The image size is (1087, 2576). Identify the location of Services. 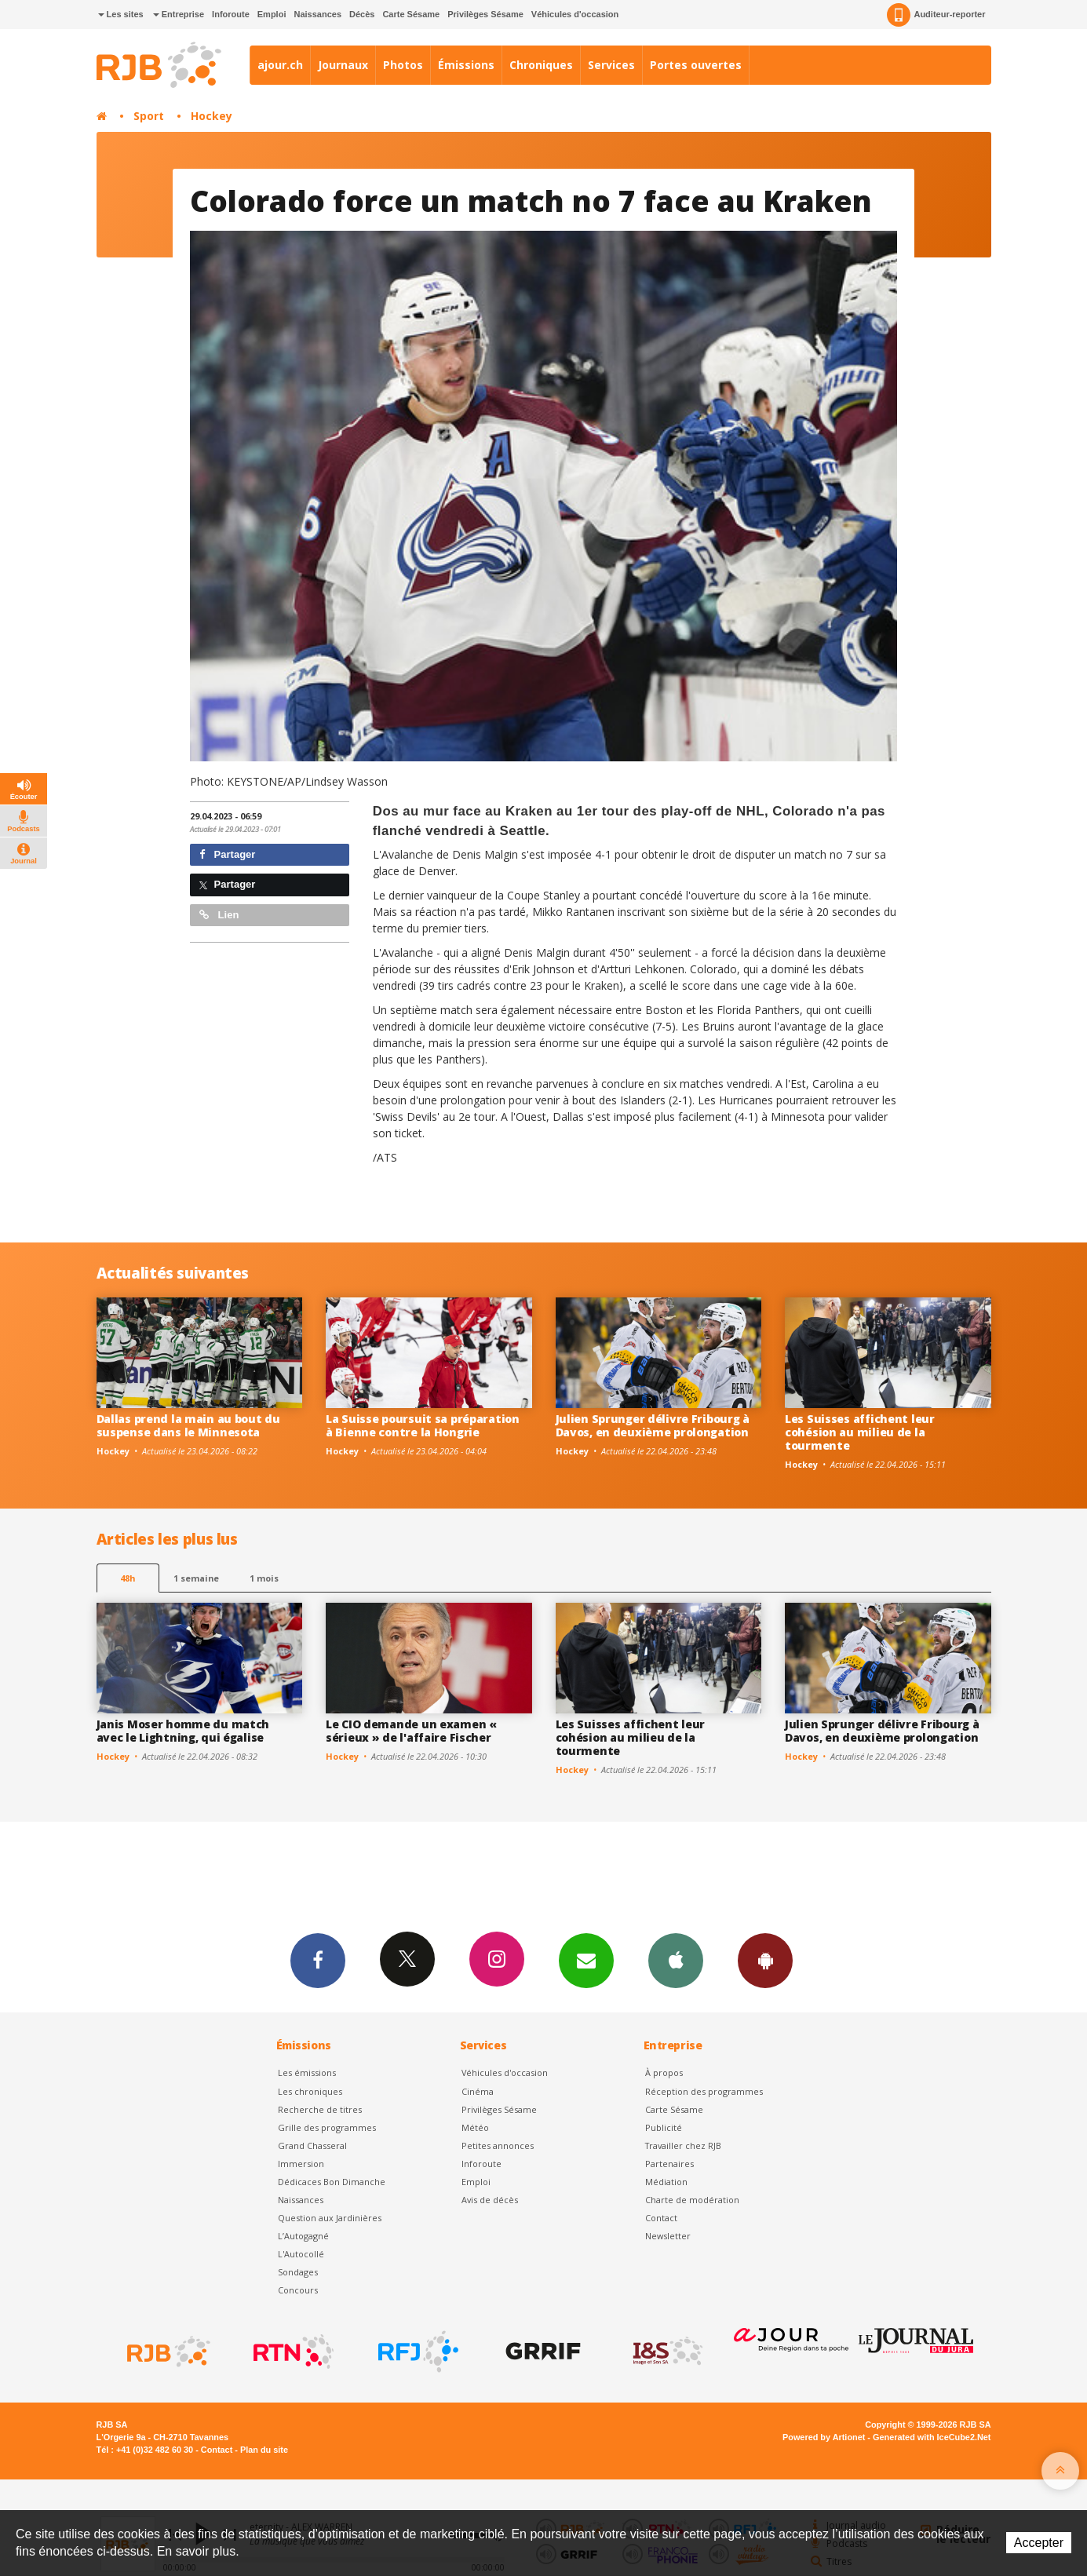
(611, 64).